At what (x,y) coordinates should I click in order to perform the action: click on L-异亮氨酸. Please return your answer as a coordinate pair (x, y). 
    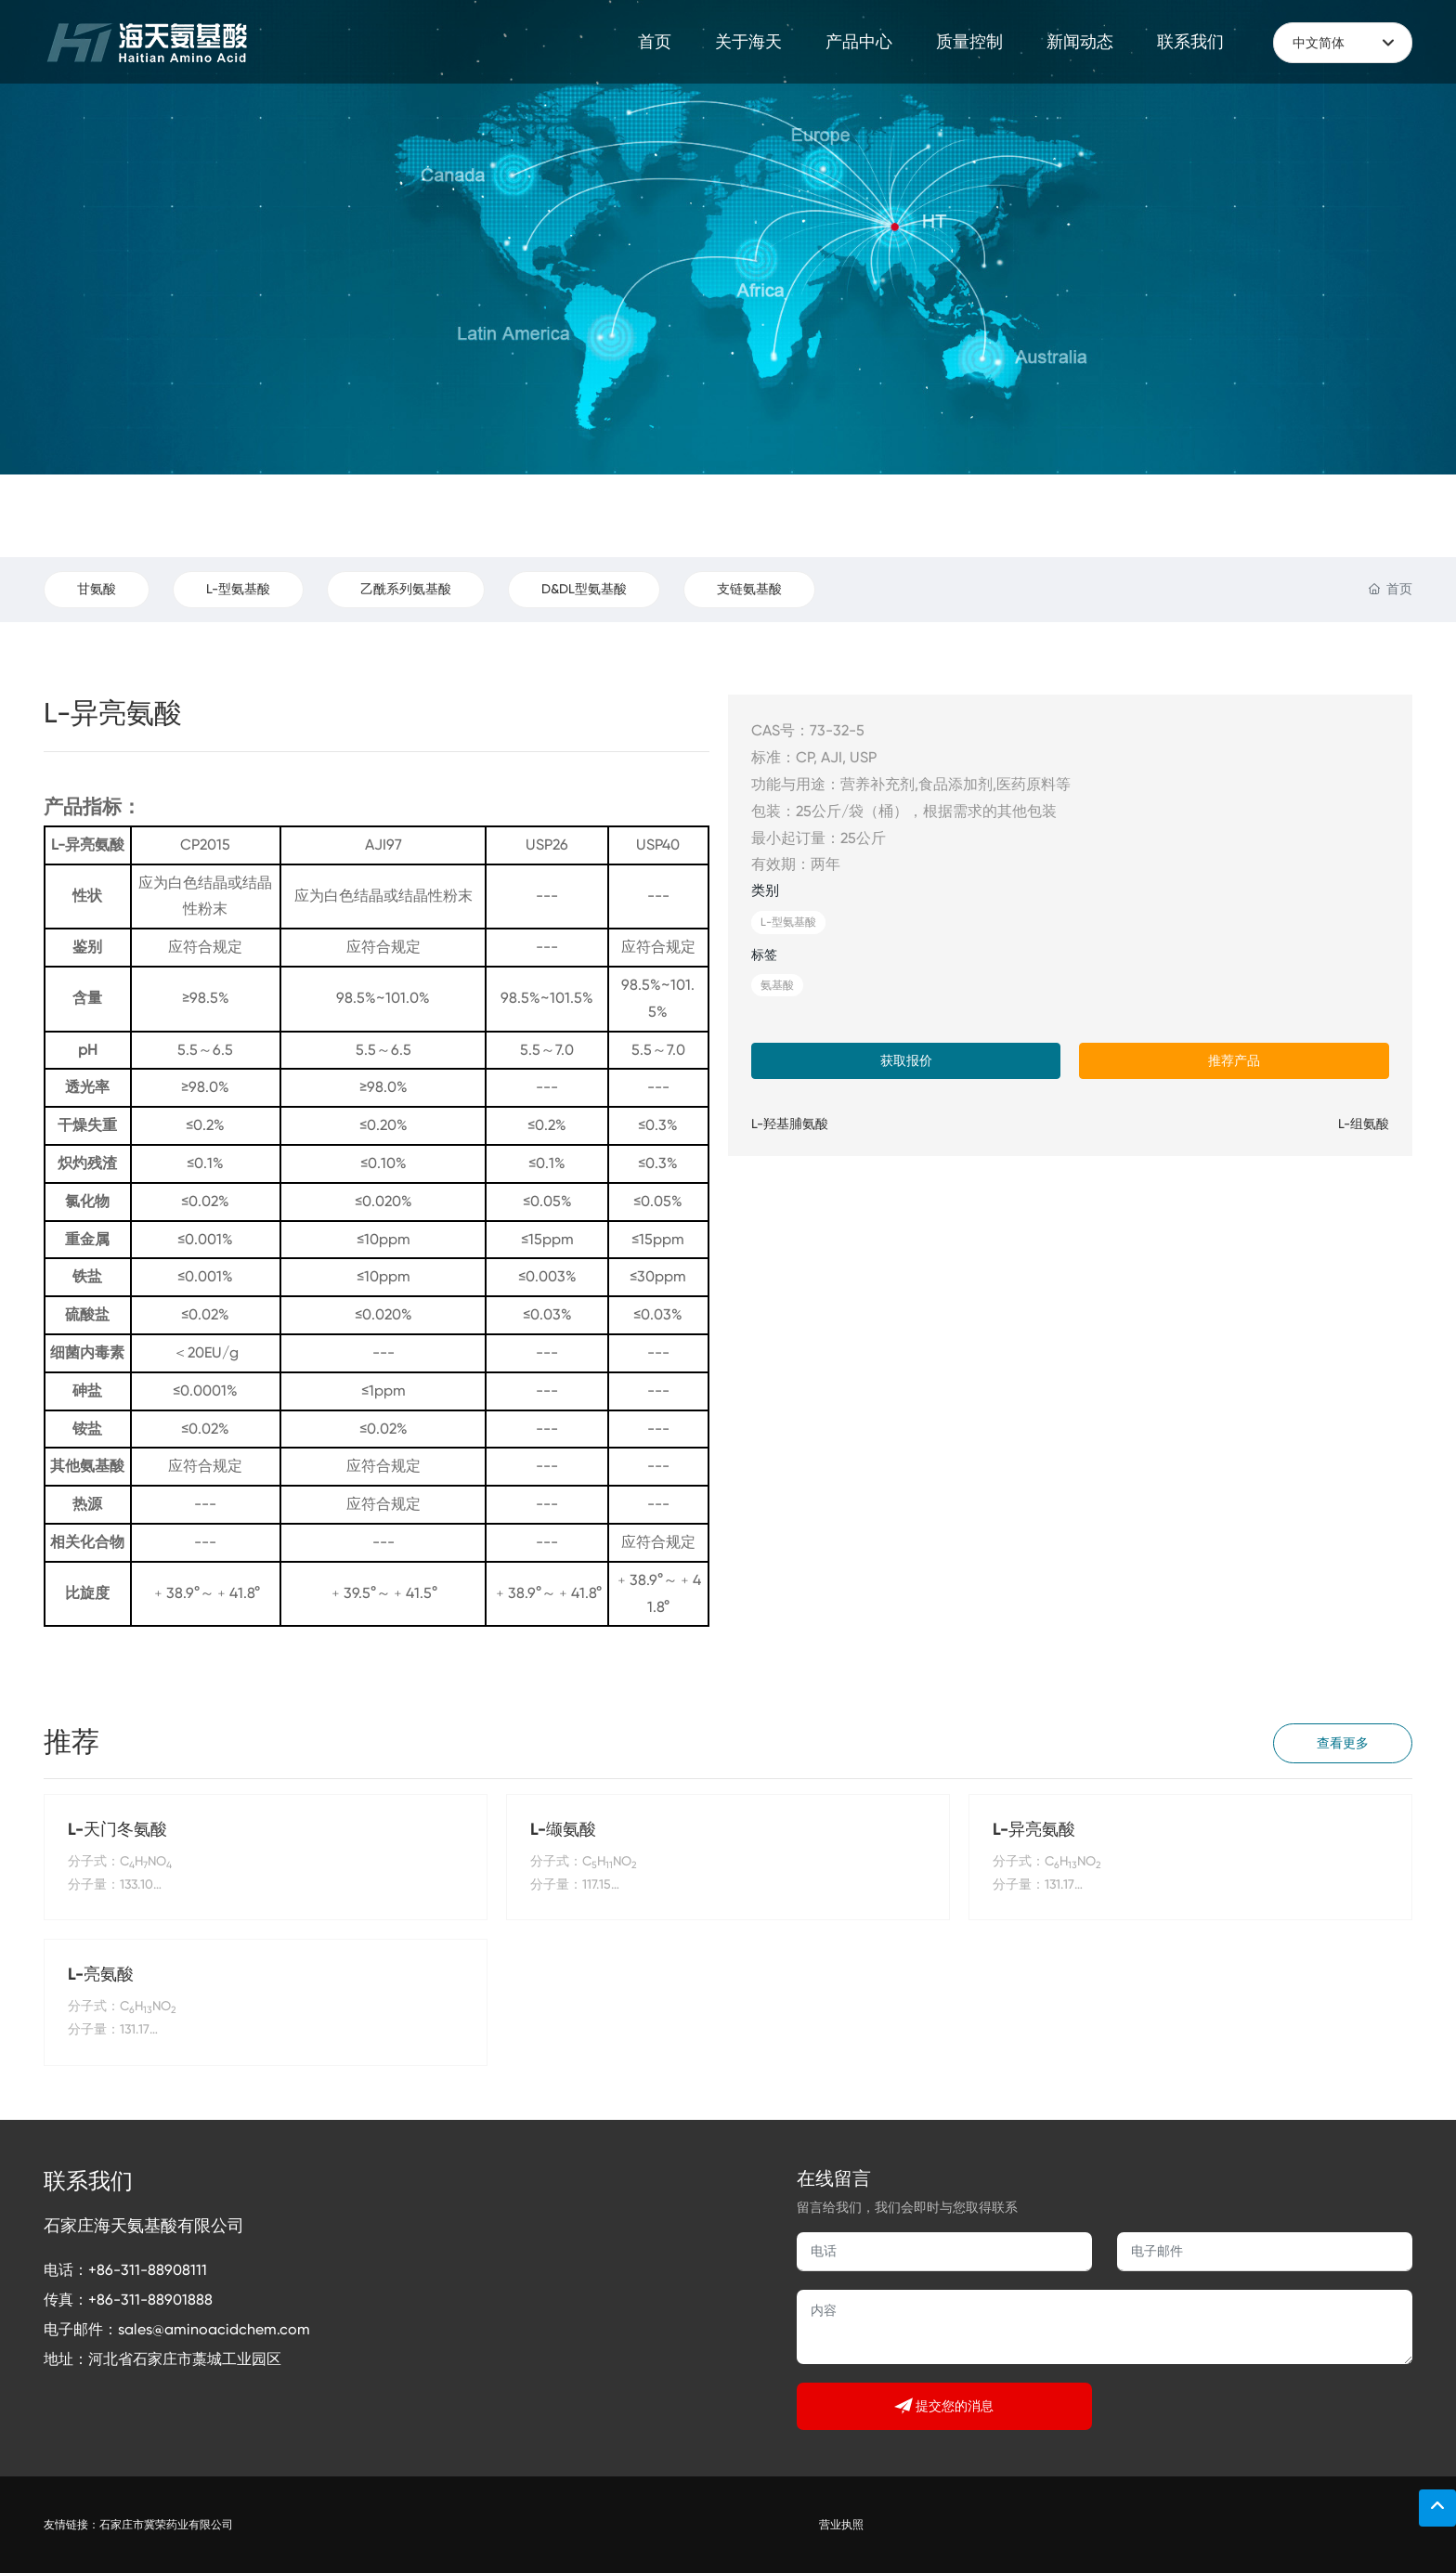
    Looking at the image, I should click on (1034, 1829).